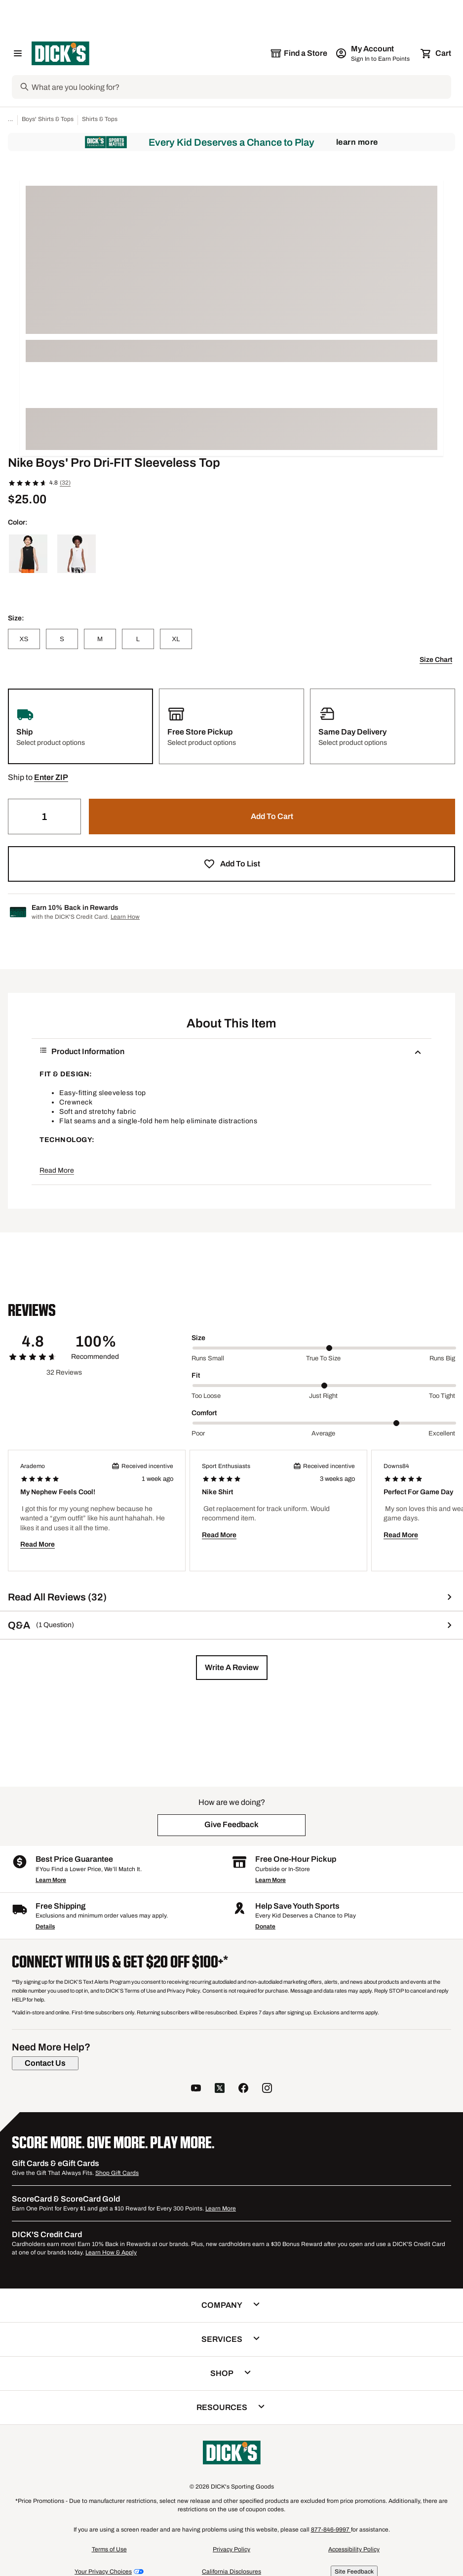  I want to click on Terms of Use, so click(109, 2549).